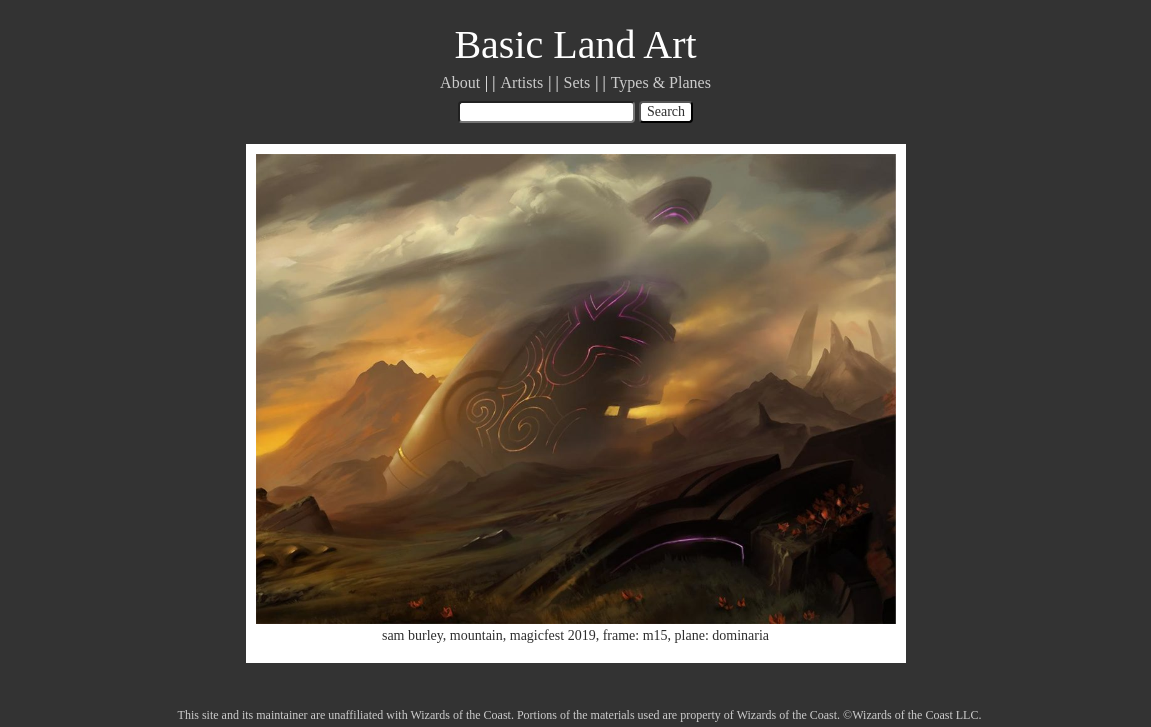  What do you see at coordinates (522, 82) in the screenshot?
I see `Artists` at bounding box center [522, 82].